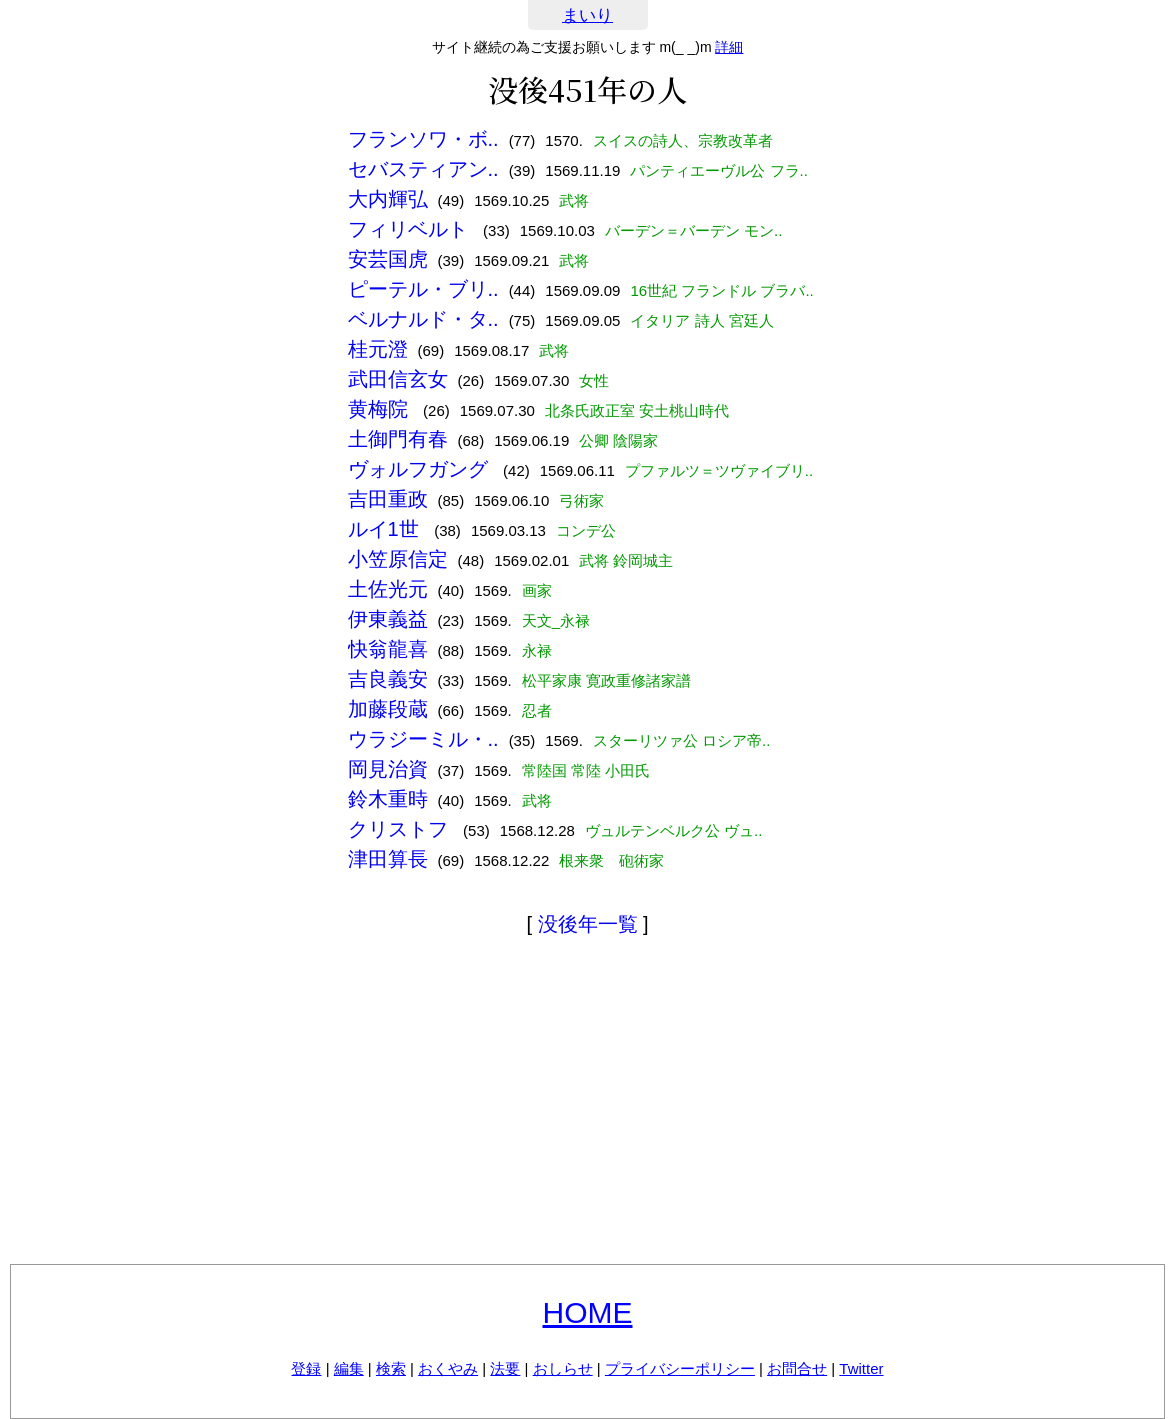  Describe the element at coordinates (423, 169) in the screenshot. I see `セバスティアン..` at that location.